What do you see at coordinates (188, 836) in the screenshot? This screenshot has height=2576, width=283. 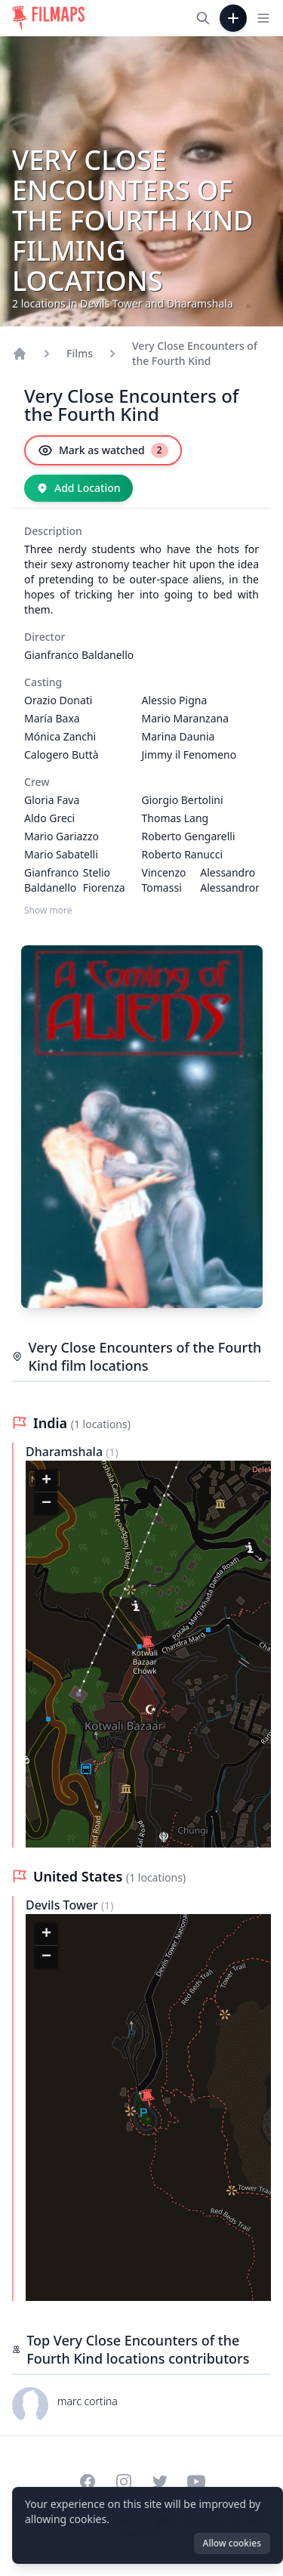 I see `Roberto Gengarelli` at bounding box center [188, 836].